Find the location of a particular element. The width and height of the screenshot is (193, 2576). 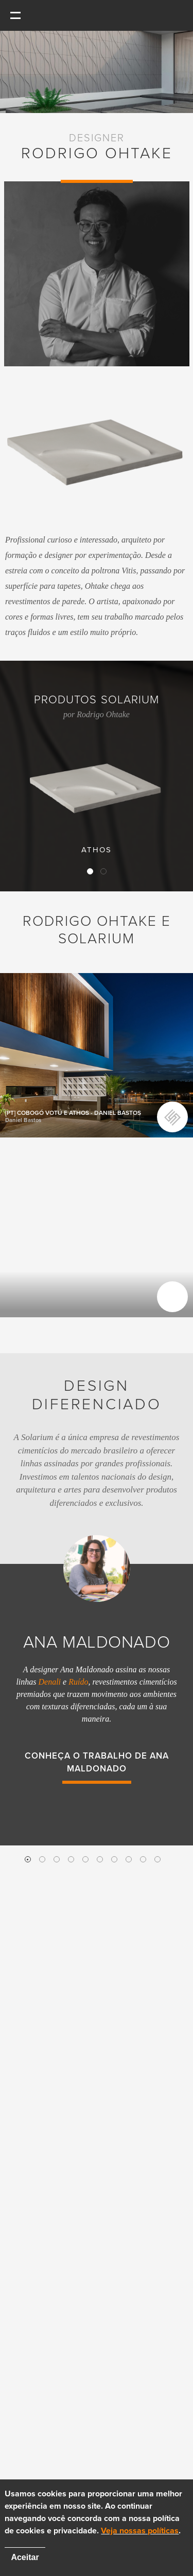

6 [button] is located at coordinates (100, 1859).